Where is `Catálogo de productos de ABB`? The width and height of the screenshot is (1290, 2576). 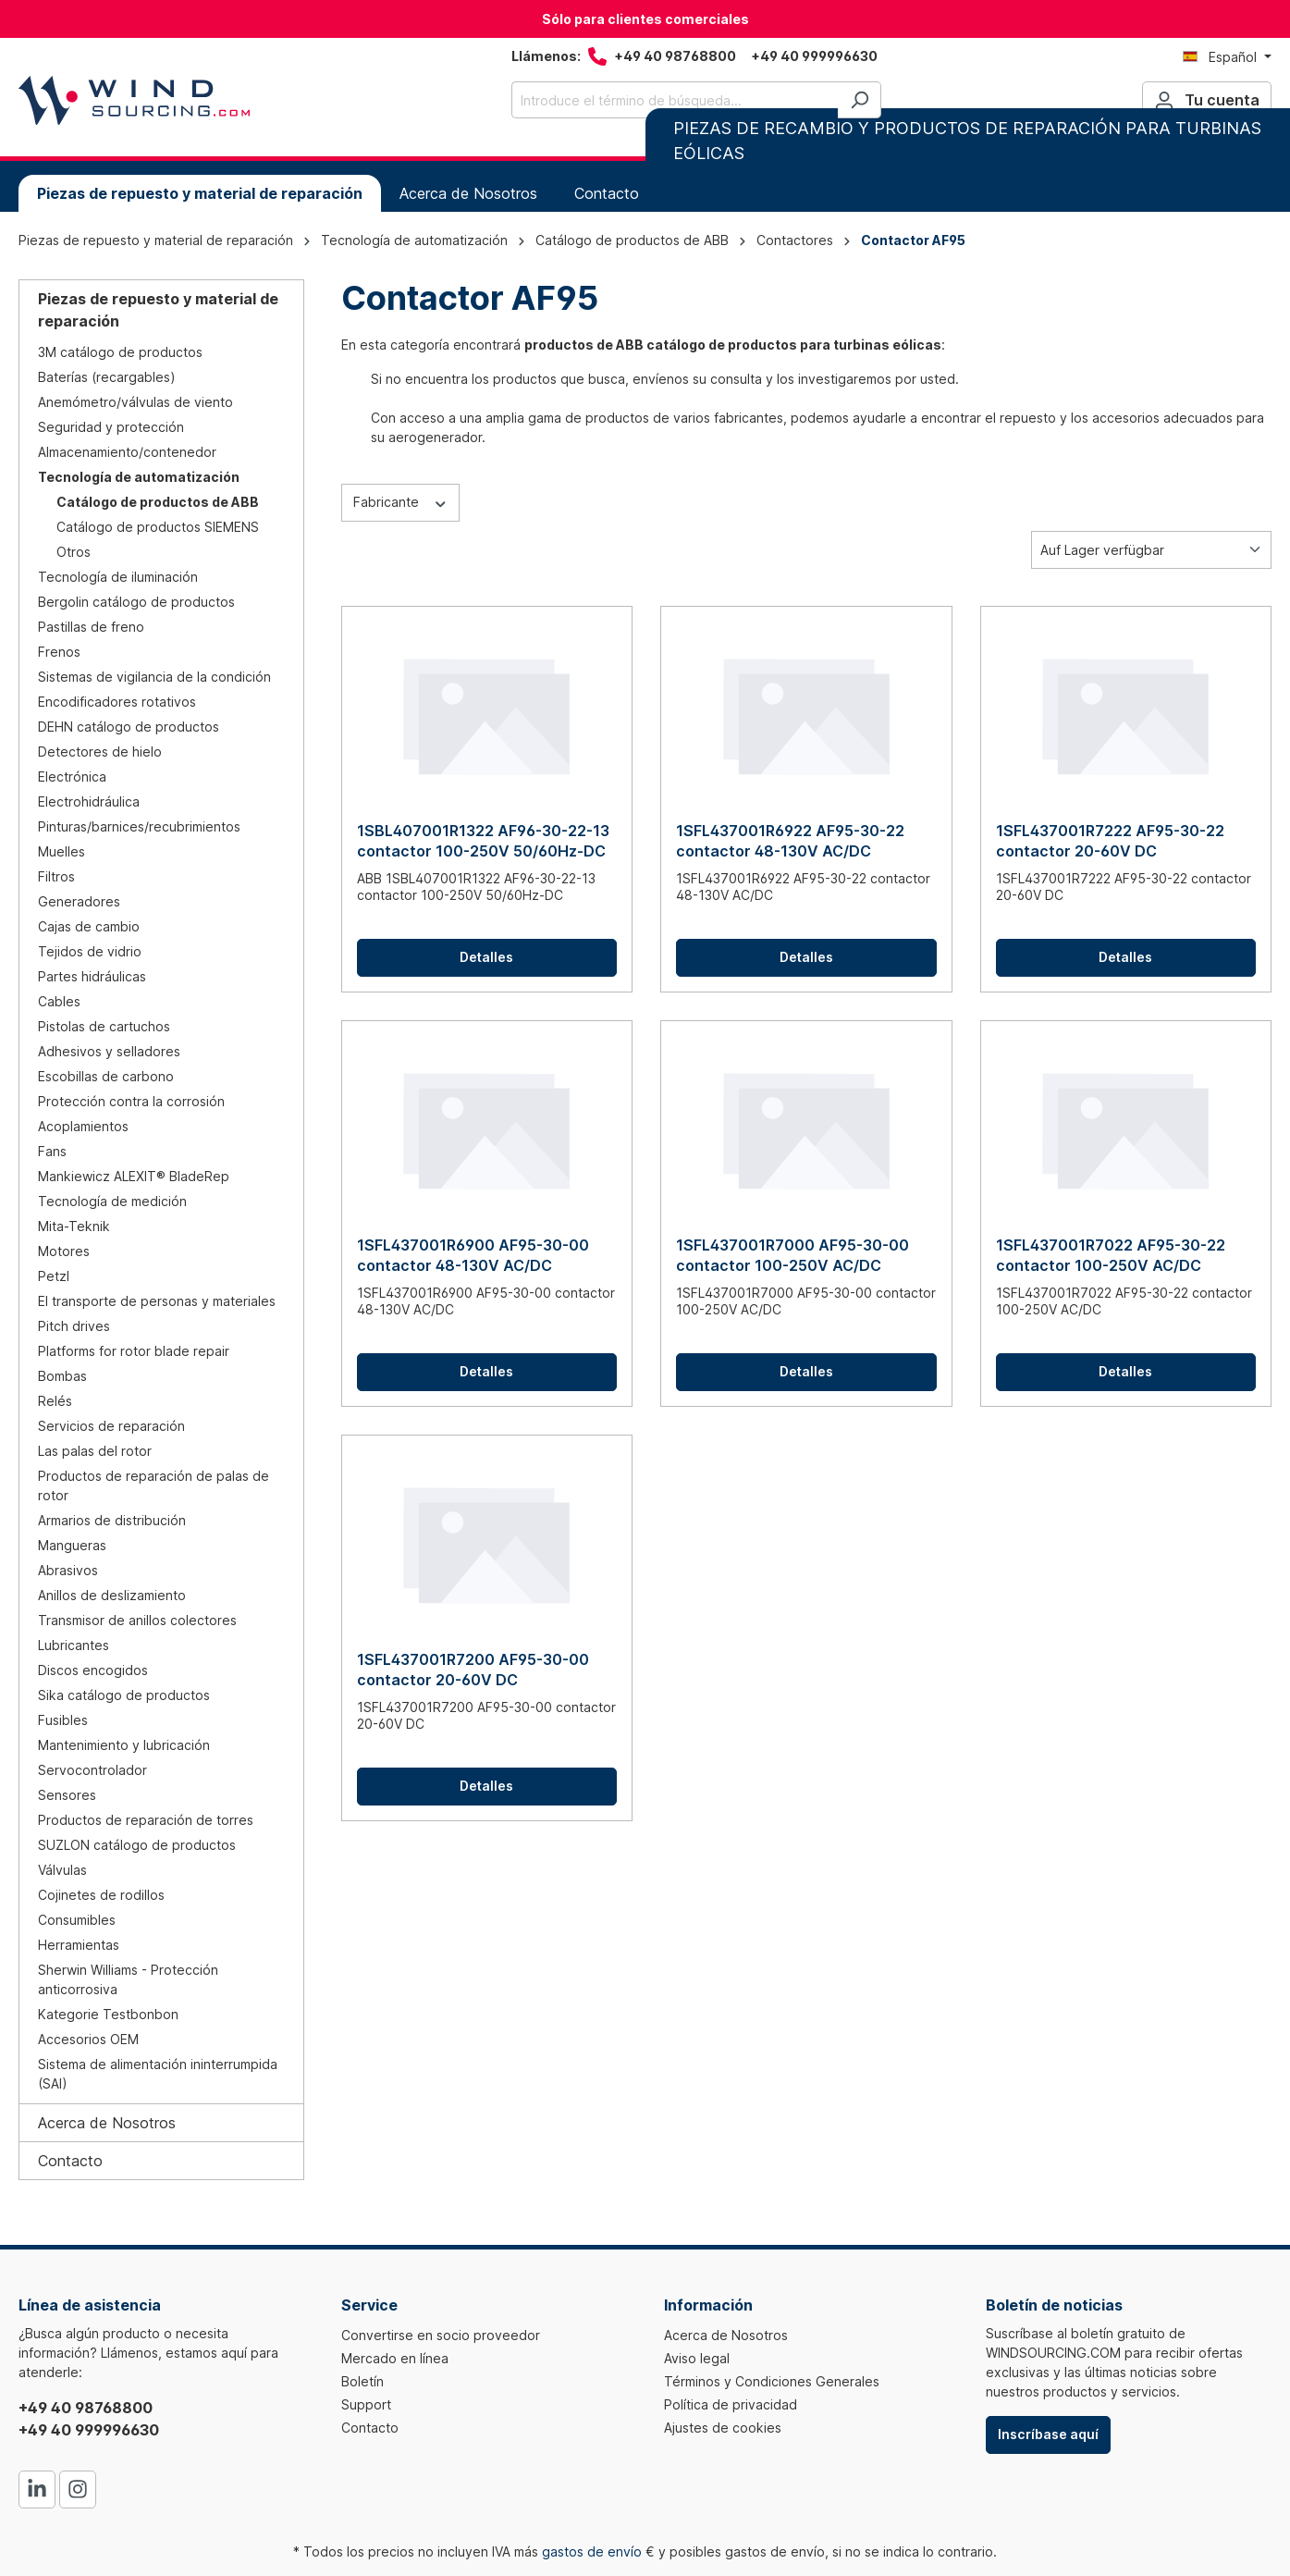 Catálogo de productos de ABB is located at coordinates (157, 502).